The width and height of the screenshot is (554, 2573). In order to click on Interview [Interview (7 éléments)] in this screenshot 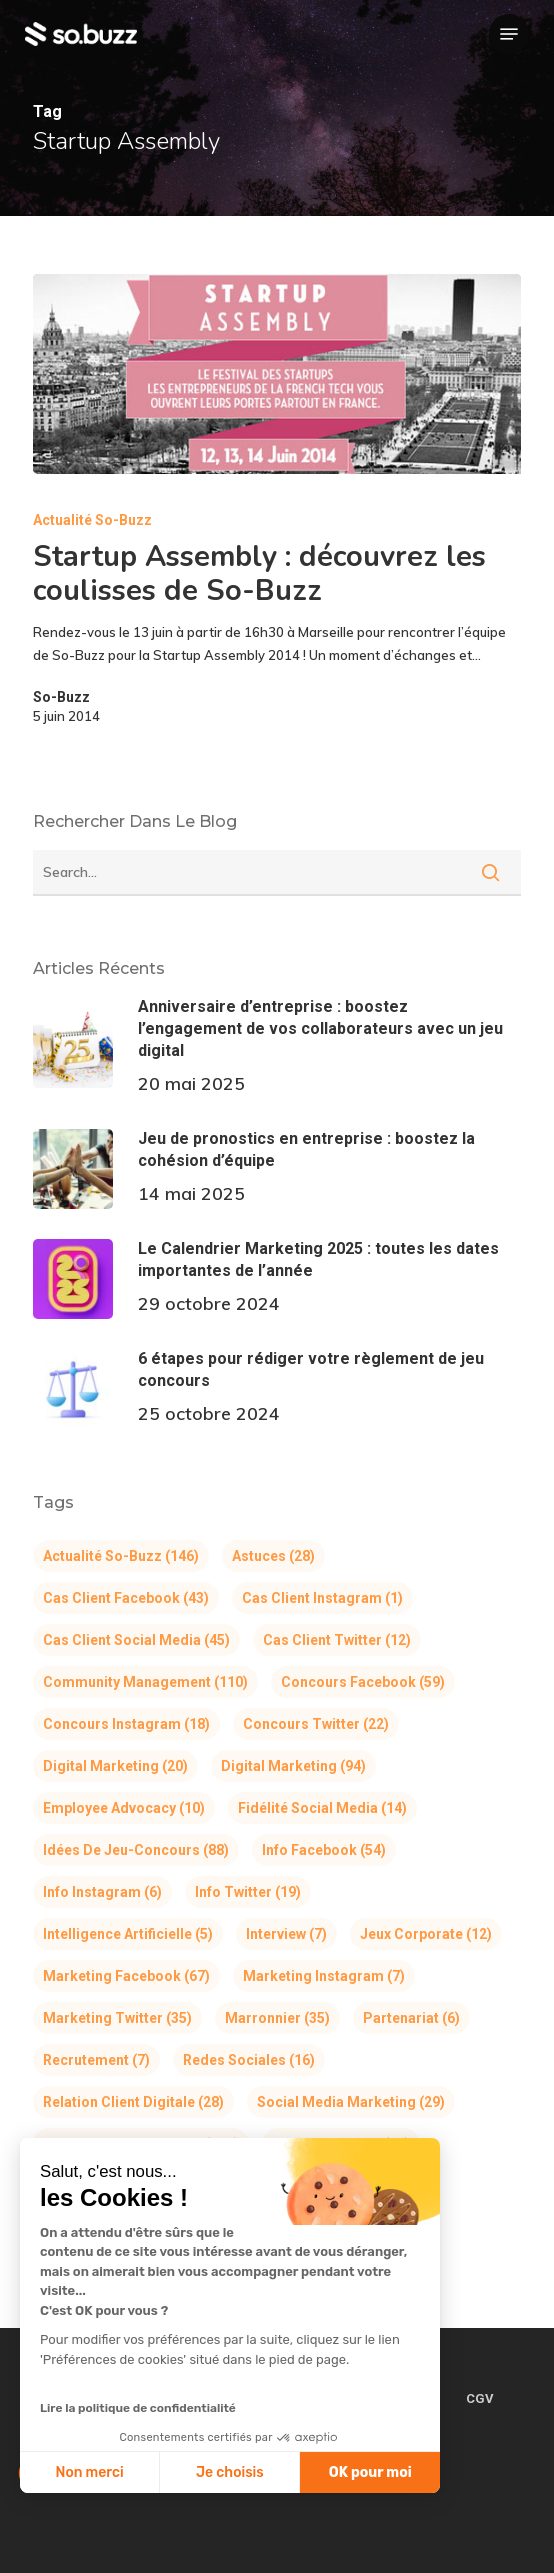, I will do `click(286, 1934)`.